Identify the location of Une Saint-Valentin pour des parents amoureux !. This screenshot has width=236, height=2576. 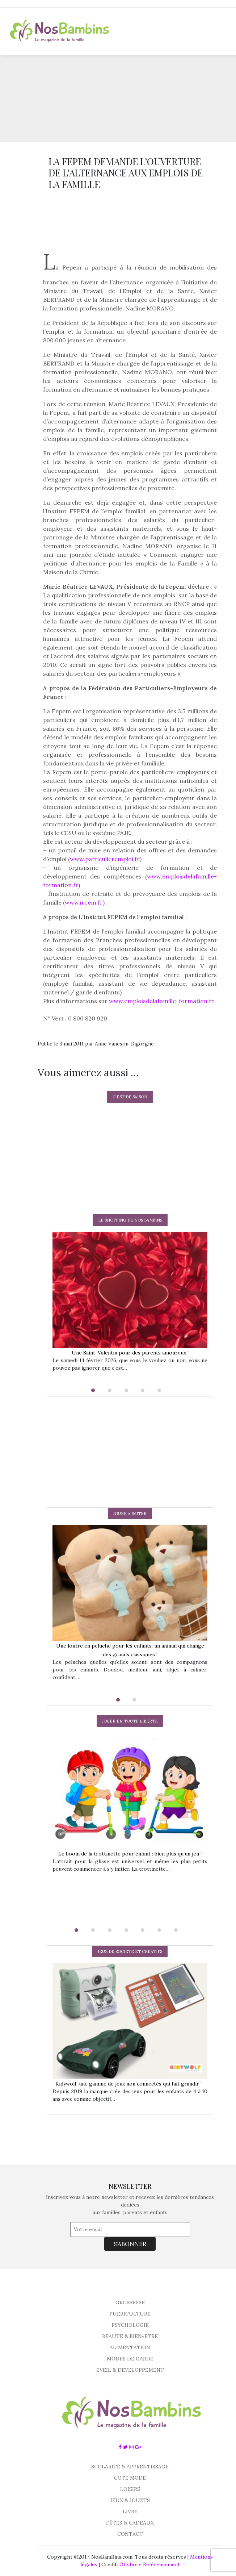
(130, 1352).